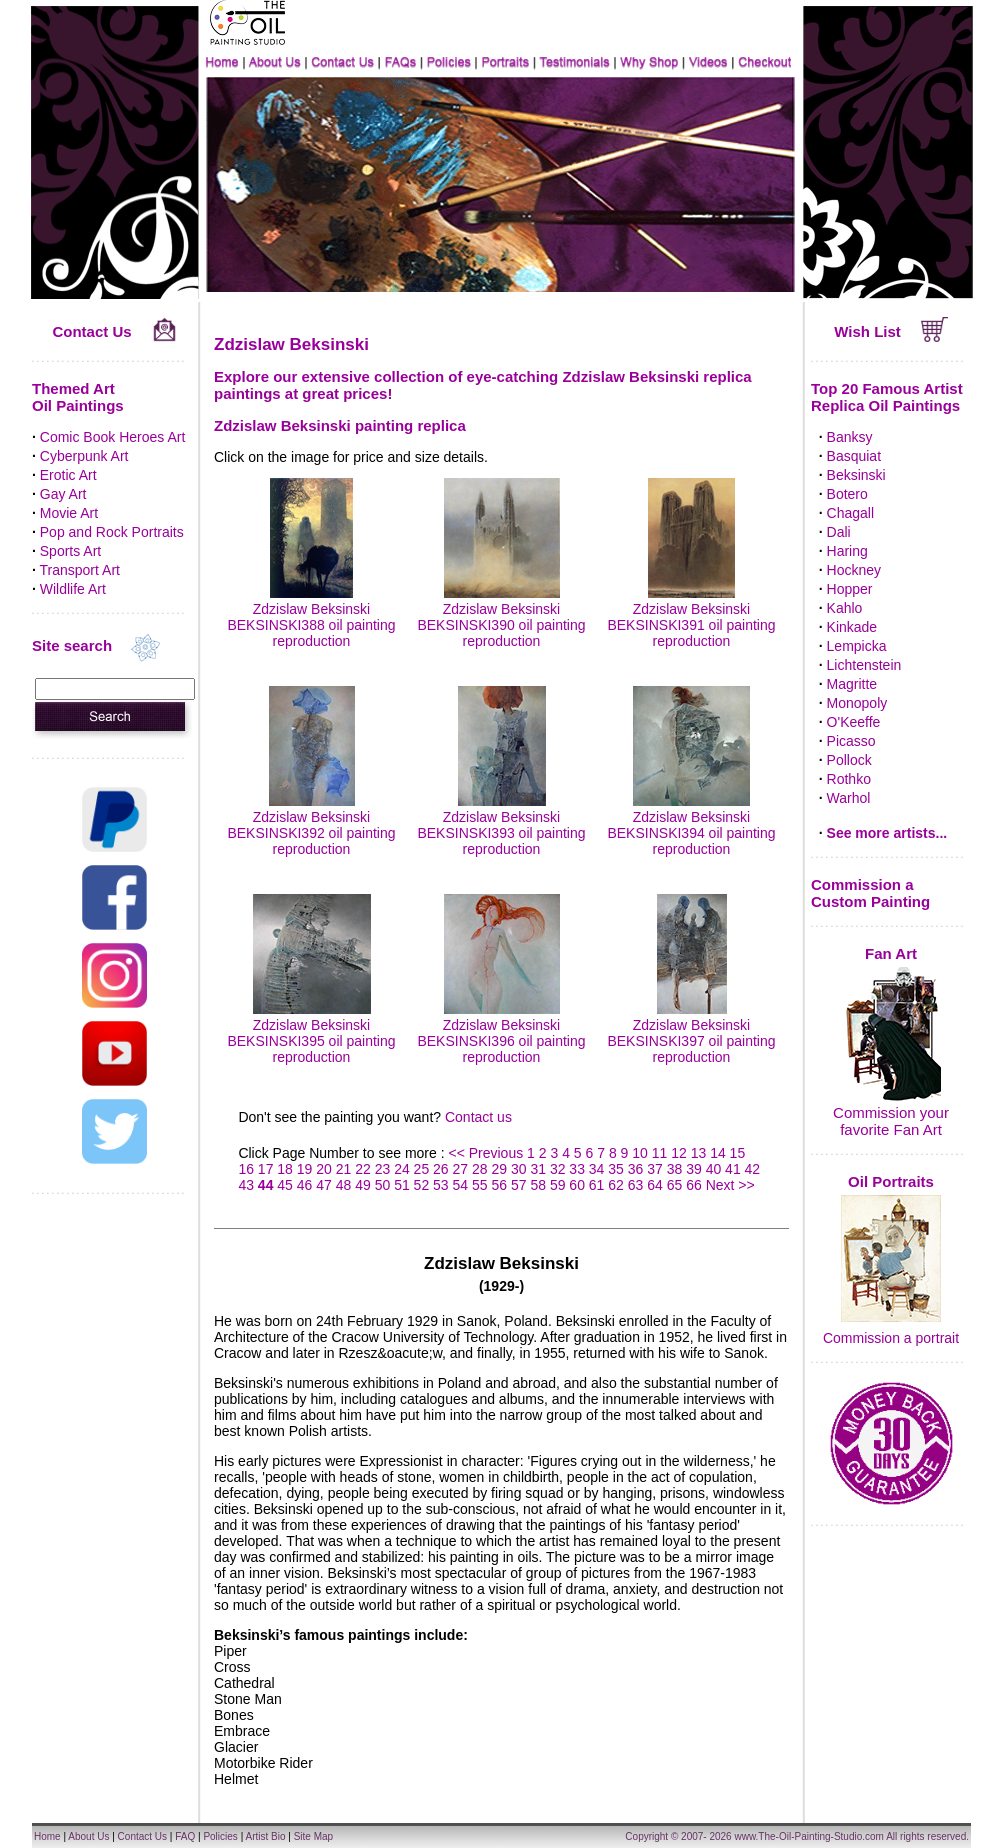 This screenshot has width=1003, height=1848. I want to click on Wildlife Art, so click(73, 589).